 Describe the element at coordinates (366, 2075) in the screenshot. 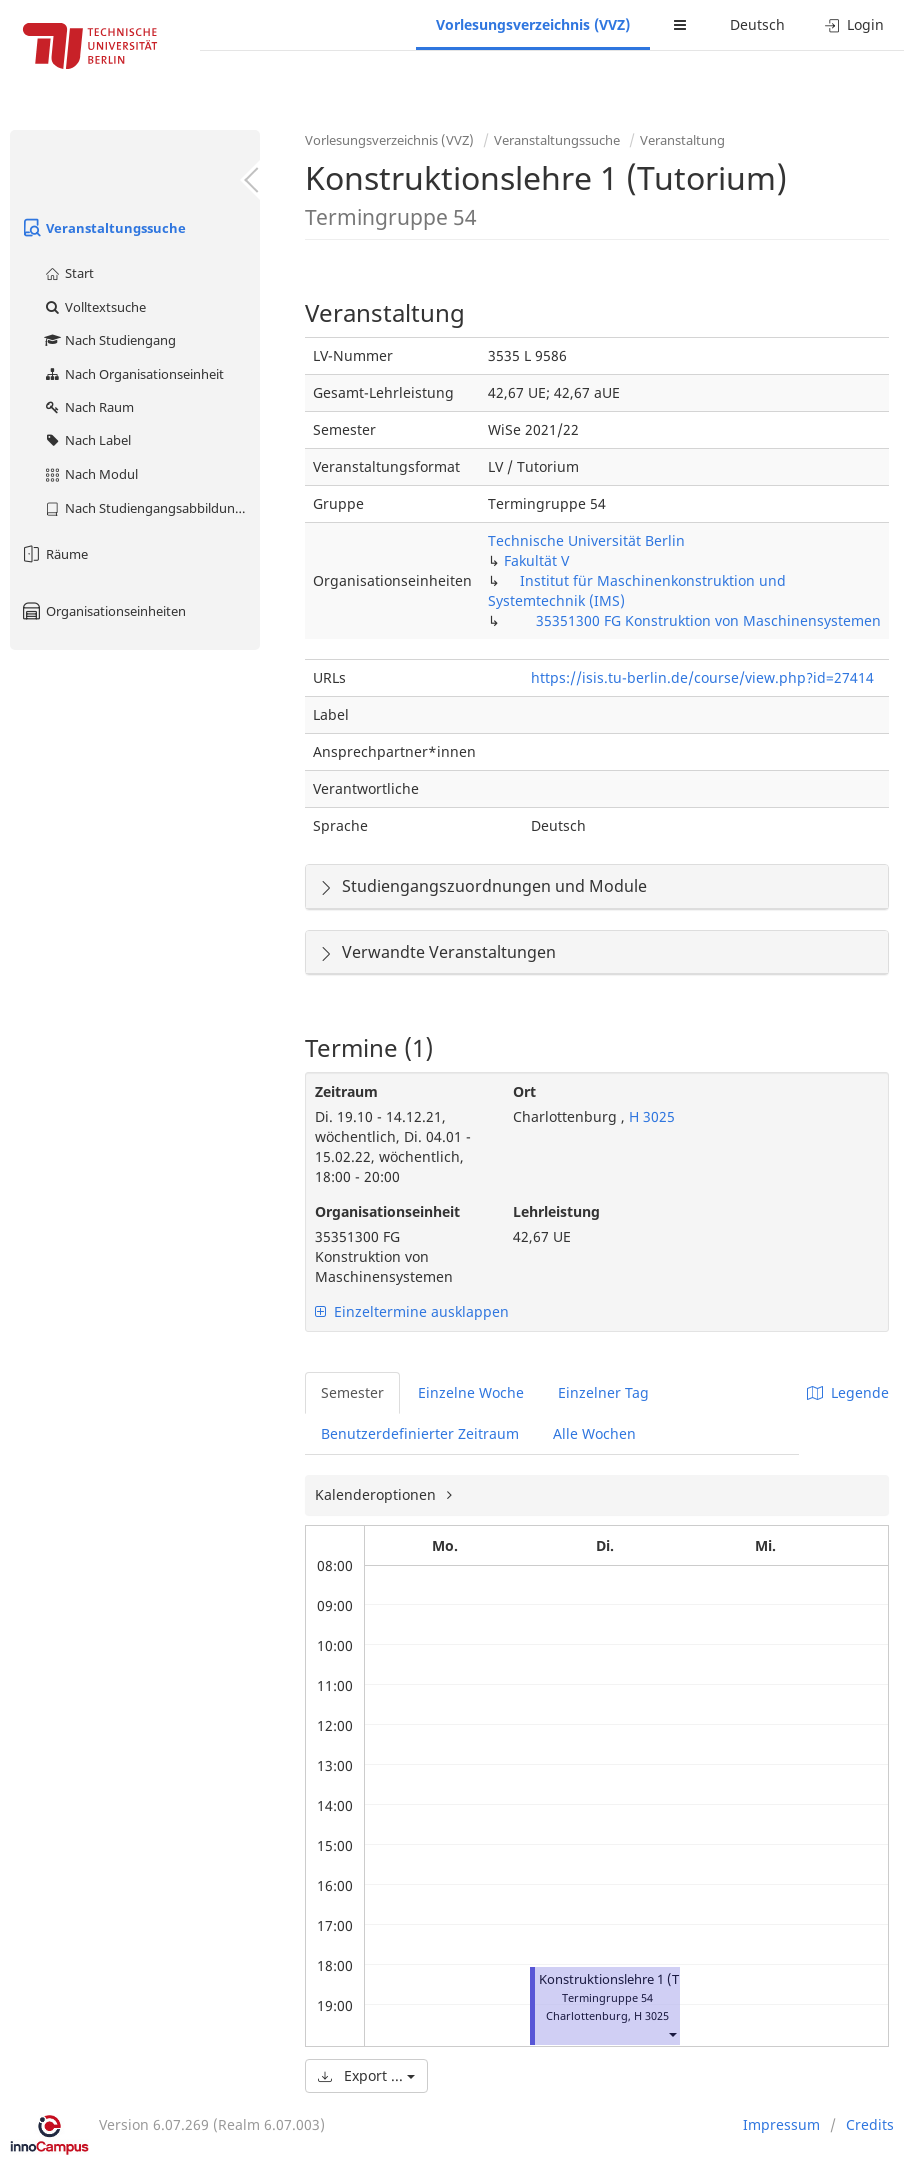

I see `Export ...` at that location.